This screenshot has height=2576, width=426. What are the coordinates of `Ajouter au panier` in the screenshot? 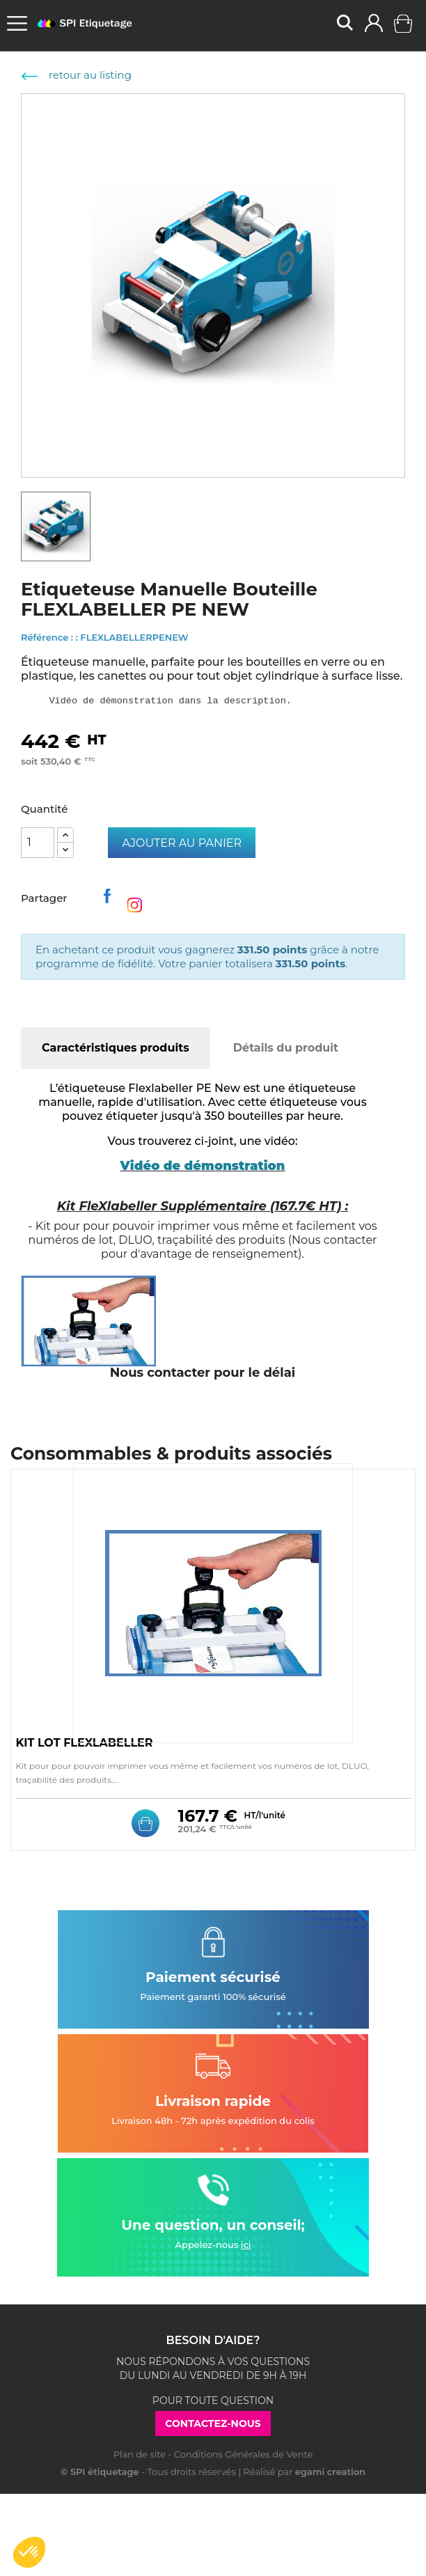 It's located at (182, 843).